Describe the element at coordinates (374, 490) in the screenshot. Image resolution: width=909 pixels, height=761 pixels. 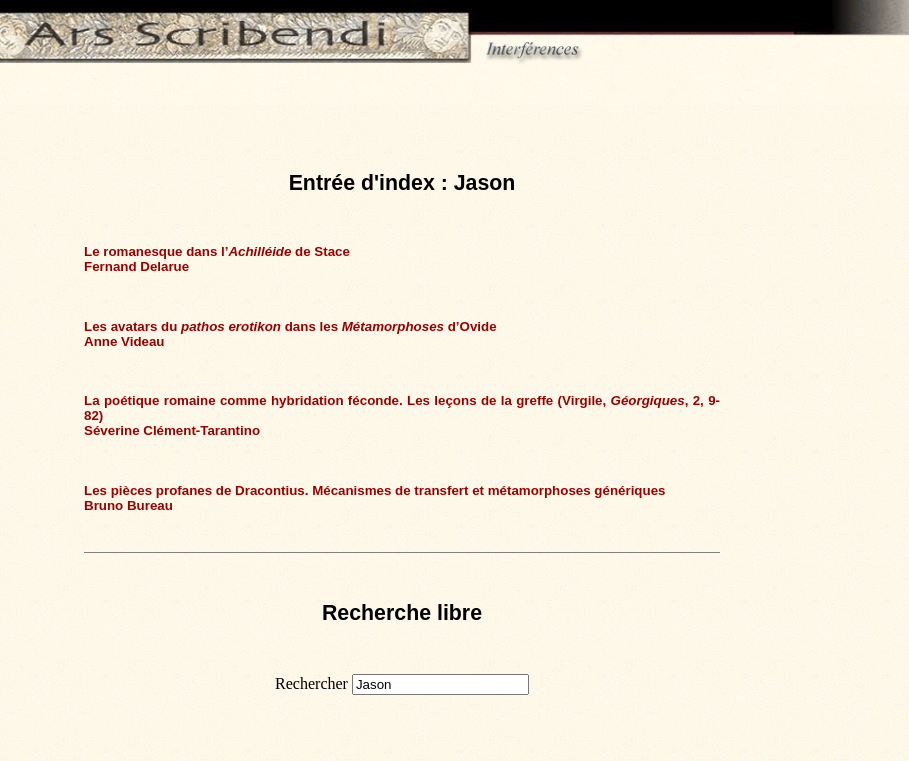
I see `Les pièces profanes de Dracontius. Mécanismes de transfert et métamorphoses génériques` at that location.